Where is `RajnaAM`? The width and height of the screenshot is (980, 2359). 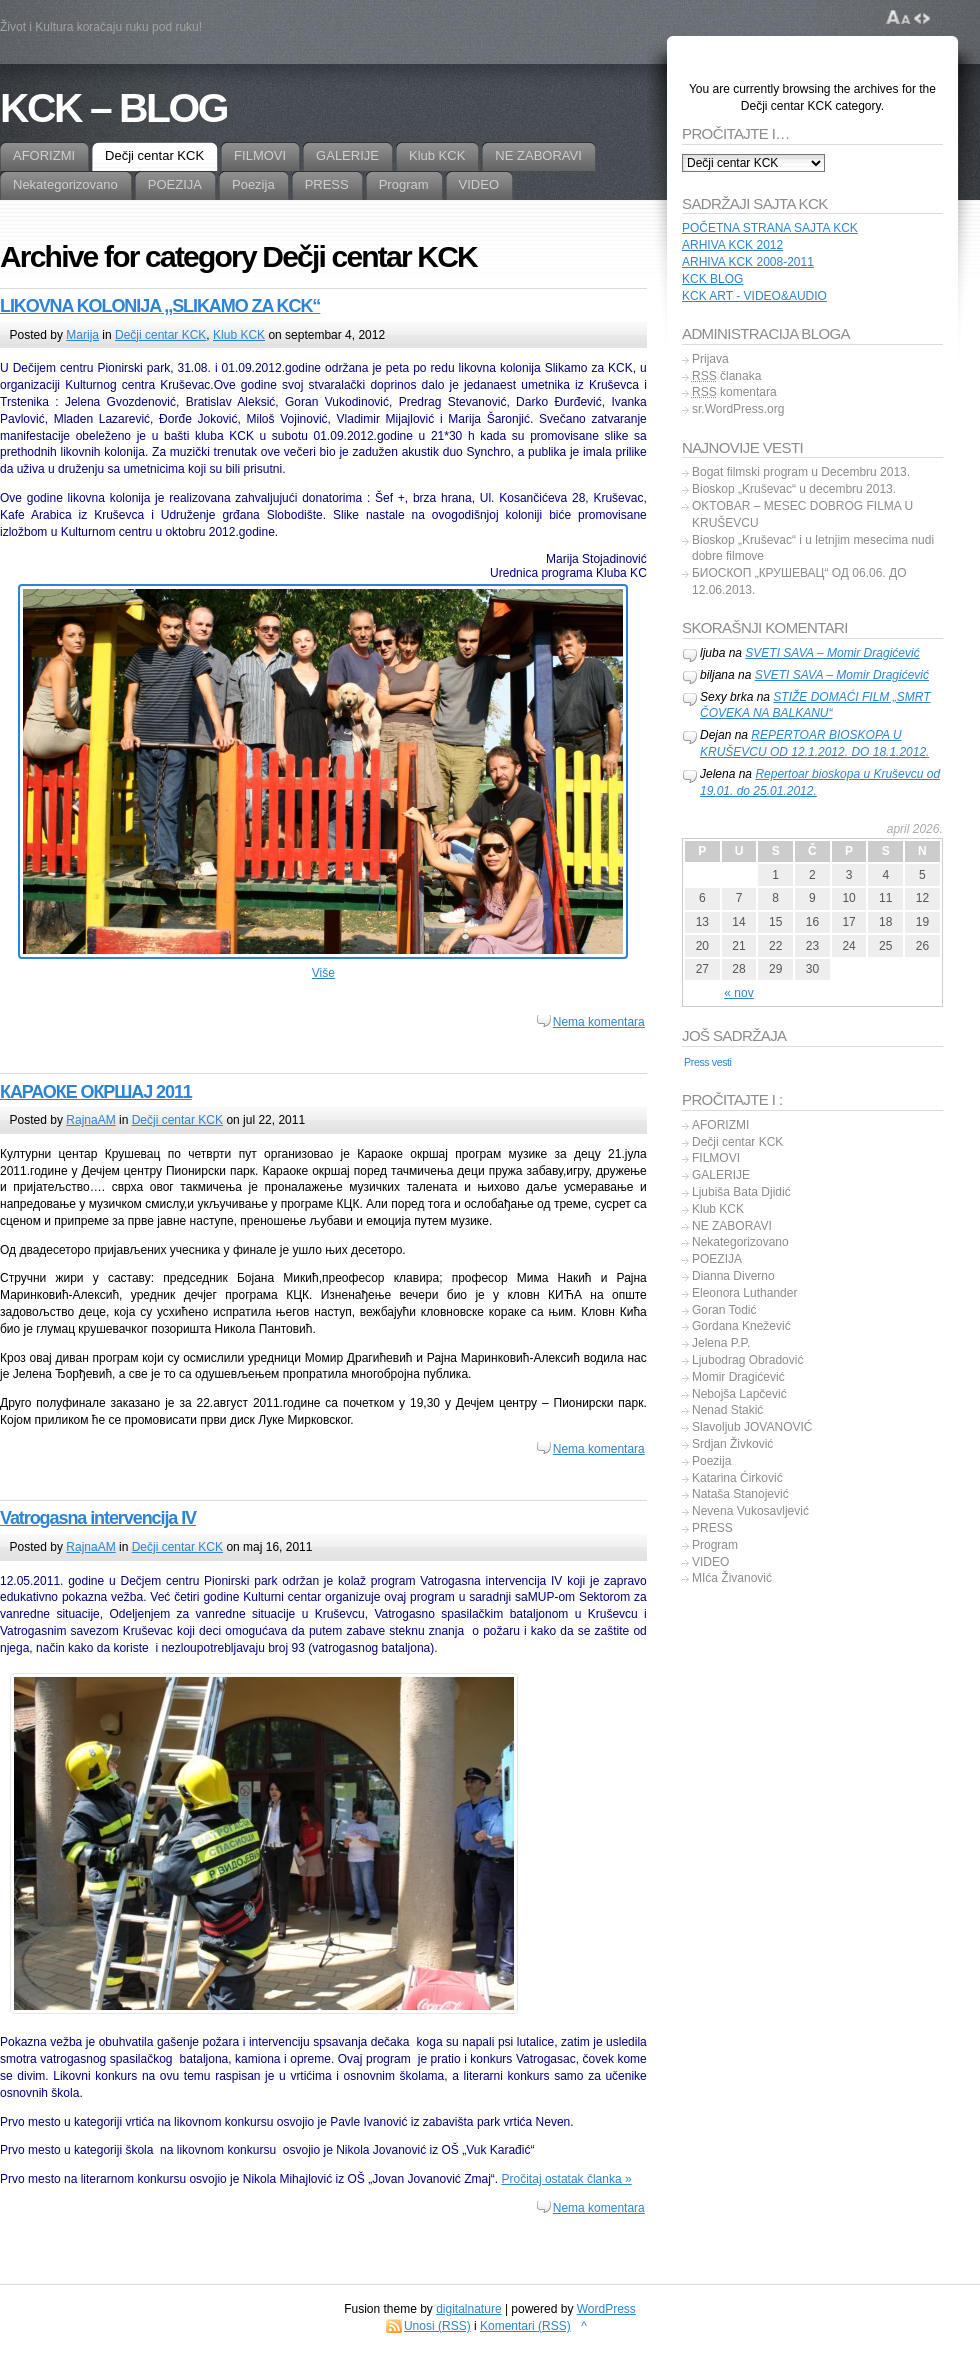
RajnaAM is located at coordinates (90, 1120).